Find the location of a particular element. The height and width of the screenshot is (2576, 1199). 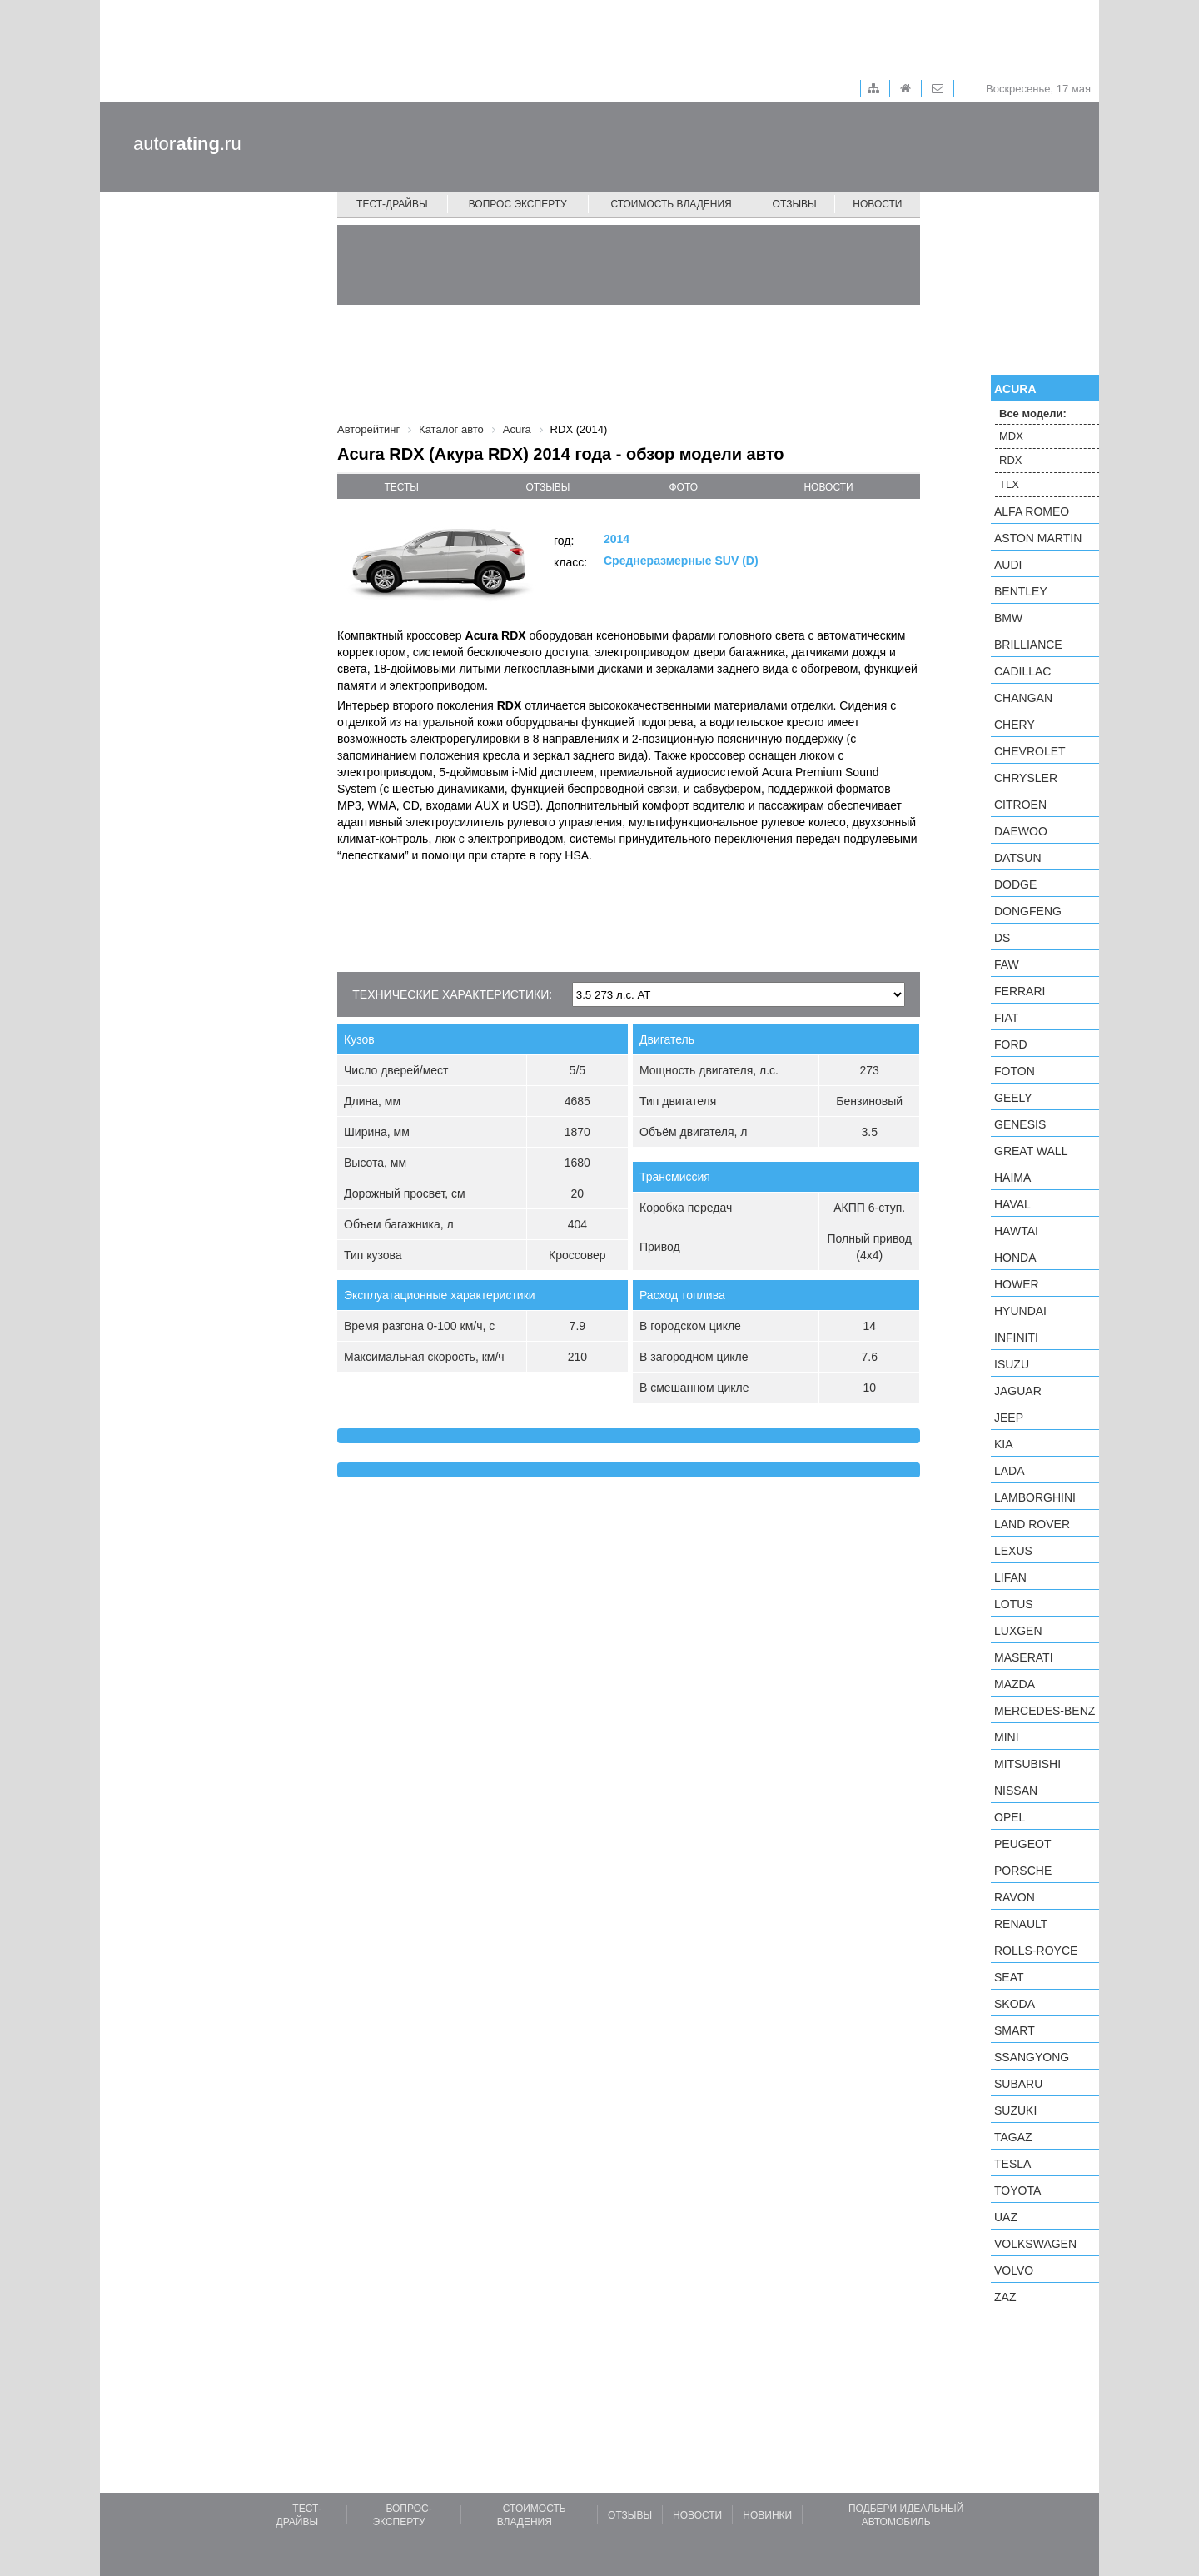

Nissan is located at coordinates (1015, 1790).